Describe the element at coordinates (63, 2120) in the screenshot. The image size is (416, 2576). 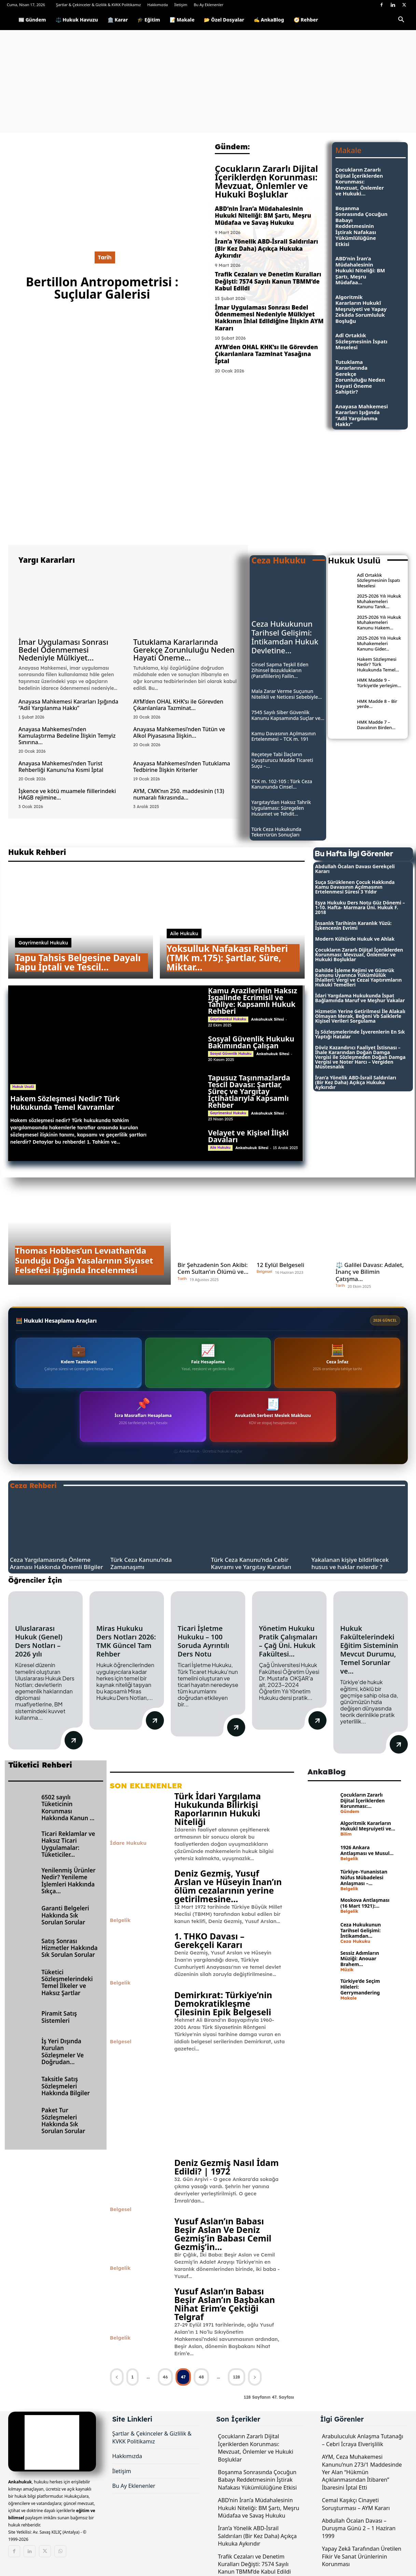
I see `Paket Tur Sözleşmeleri Hakkında Sık Sorulan Sorular` at that location.